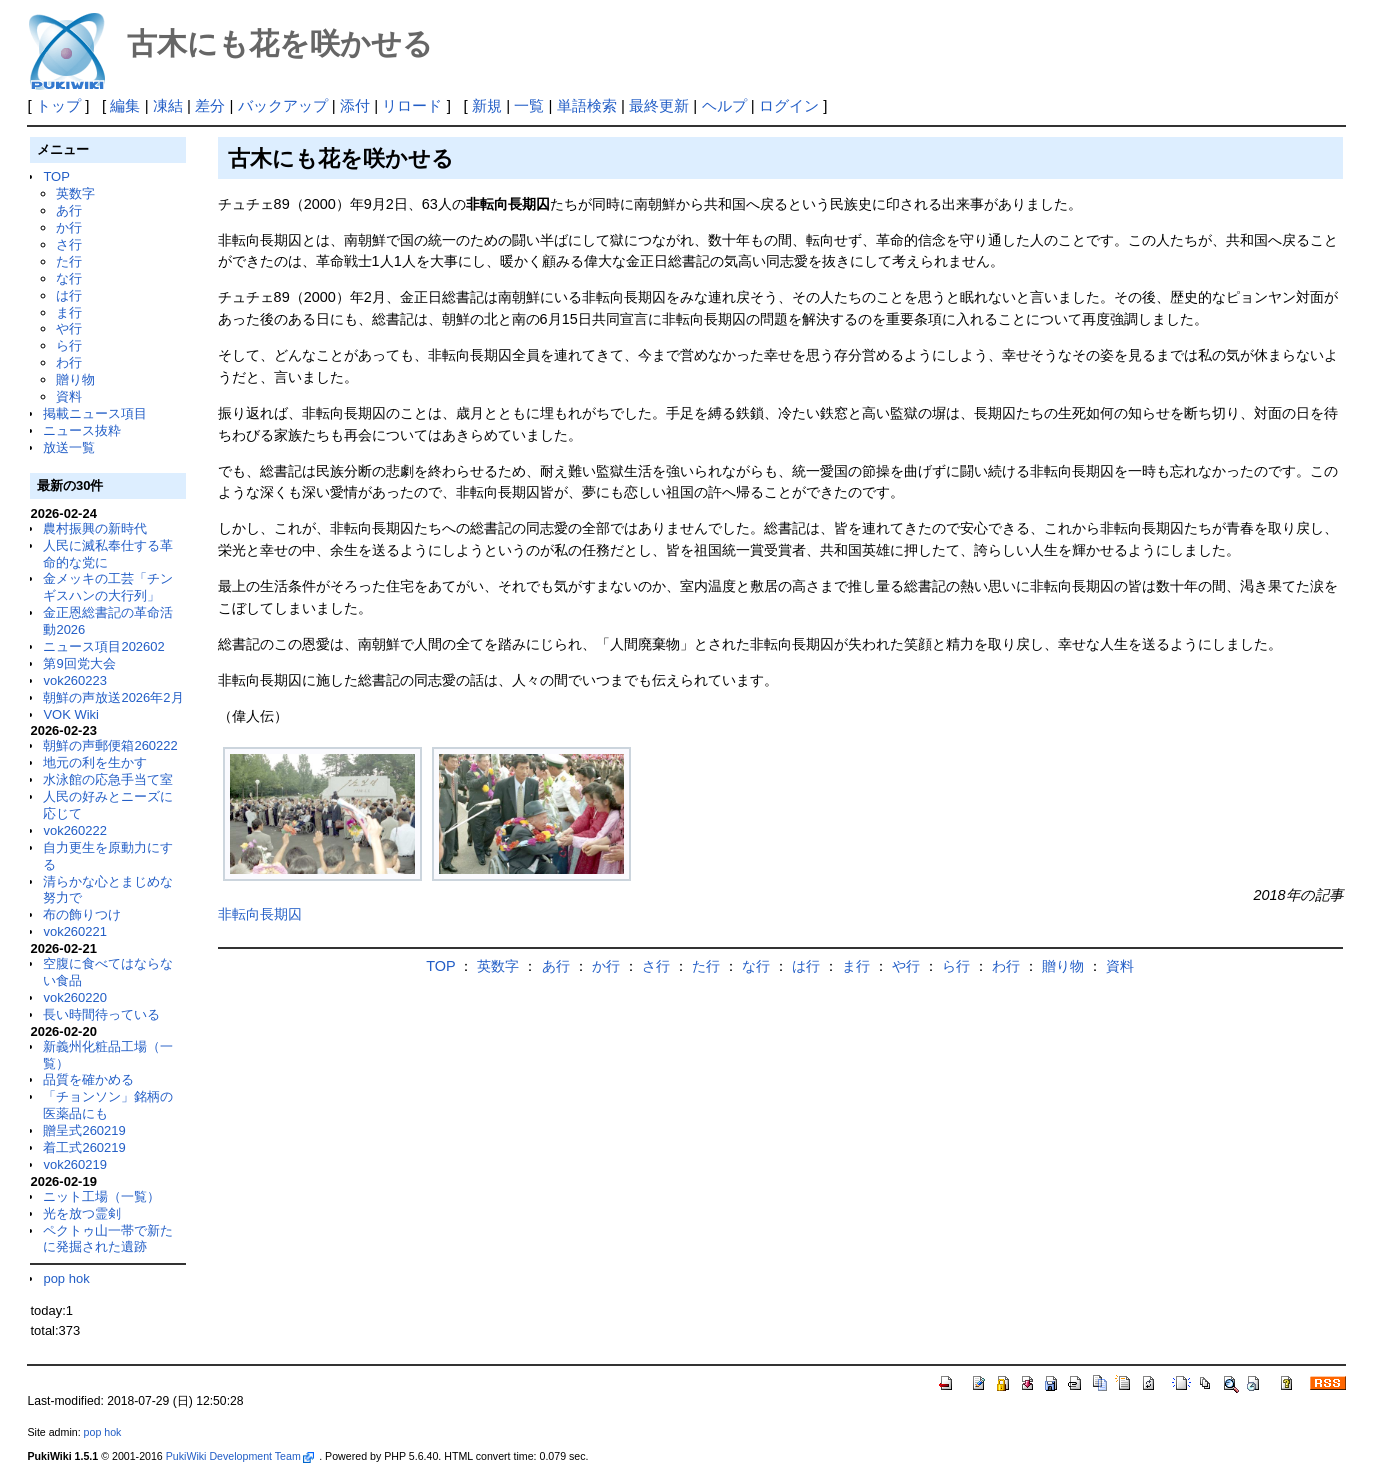 Image resolution: width=1373 pixels, height=1476 pixels. I want to click on ま行, so click(69, 312).